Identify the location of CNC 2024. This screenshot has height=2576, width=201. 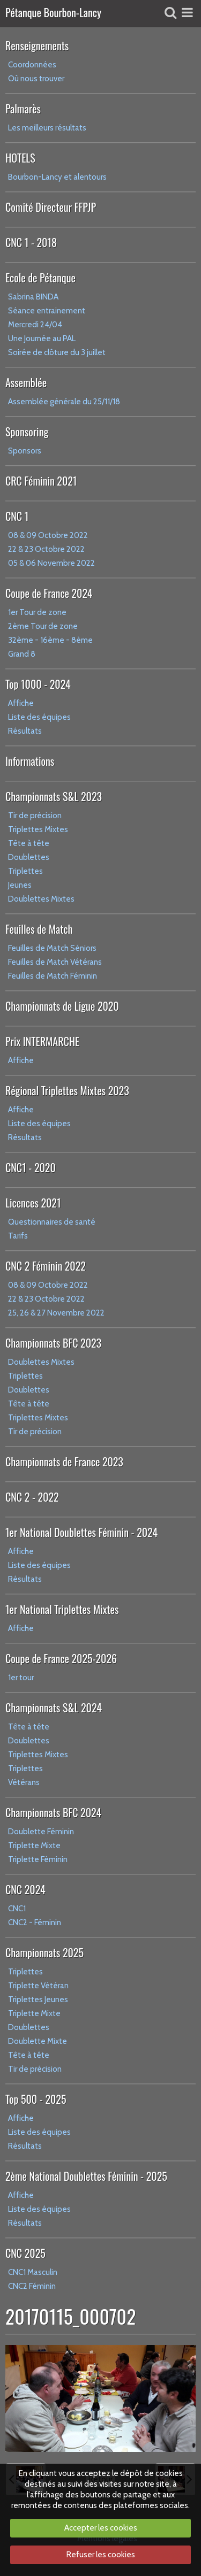
(25, 1889).